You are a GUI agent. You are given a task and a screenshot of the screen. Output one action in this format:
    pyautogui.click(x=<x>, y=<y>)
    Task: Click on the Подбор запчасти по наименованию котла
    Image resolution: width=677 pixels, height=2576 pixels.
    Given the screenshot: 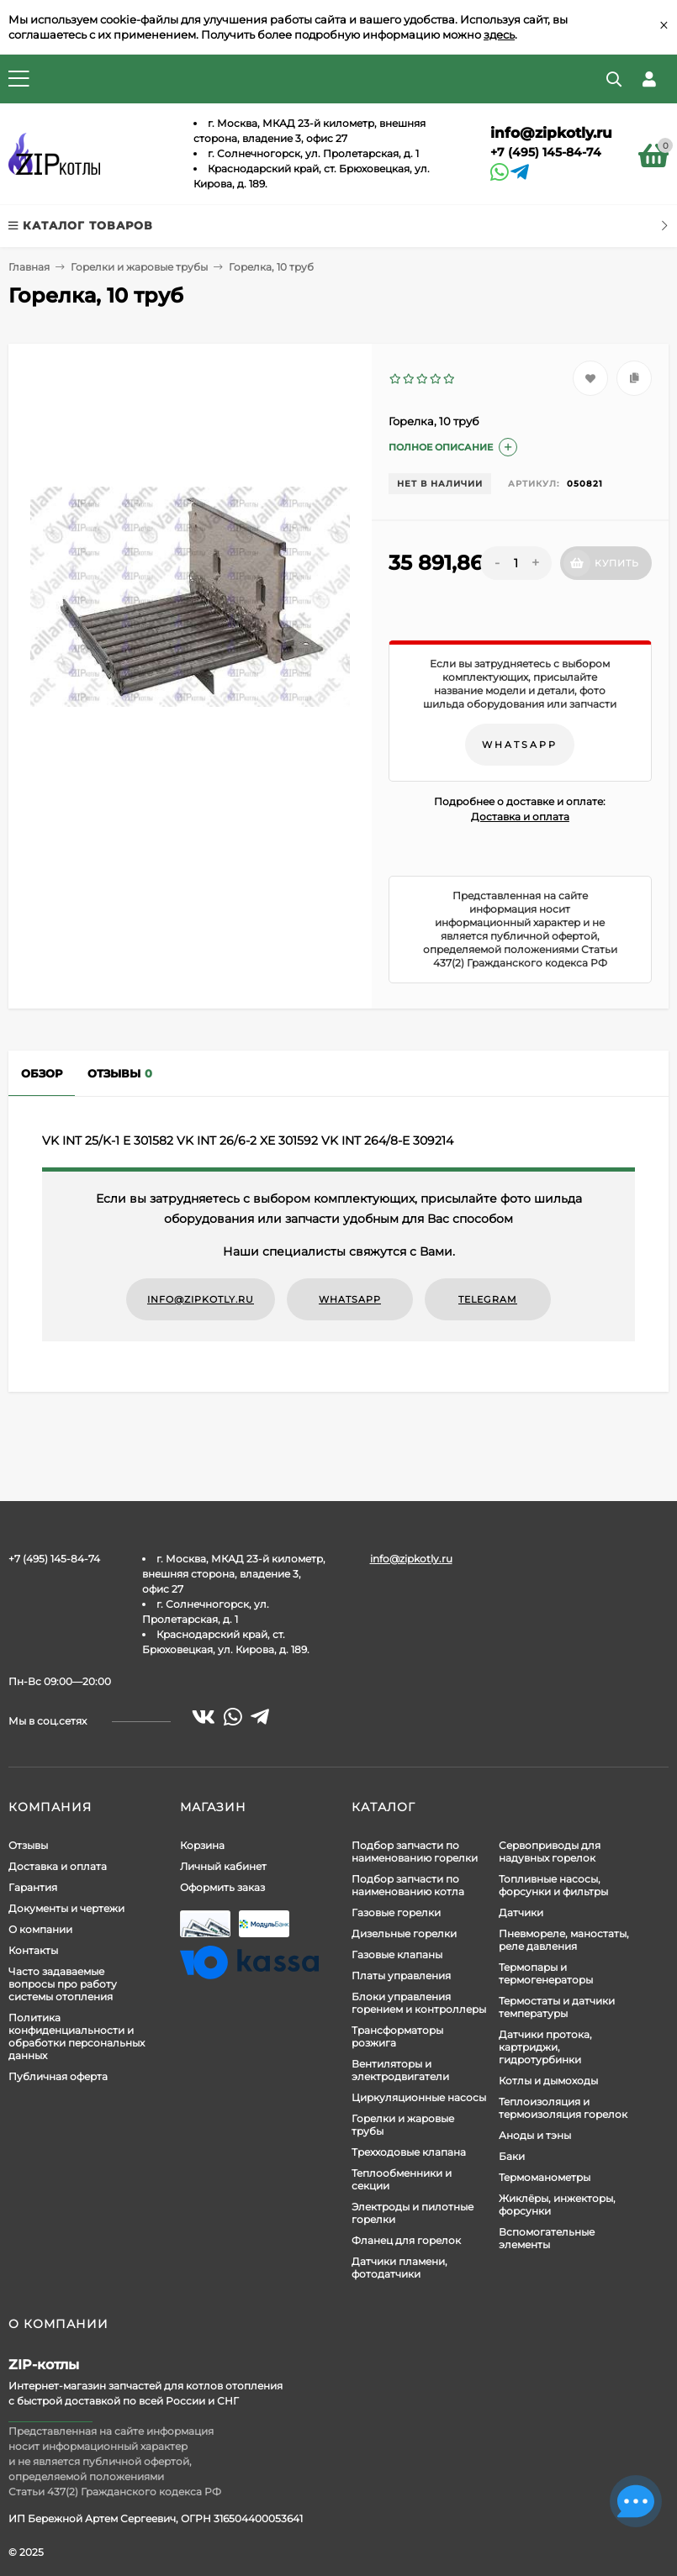 What is the action you would take?
    pyautogui.click(x=408, y=1885)
    